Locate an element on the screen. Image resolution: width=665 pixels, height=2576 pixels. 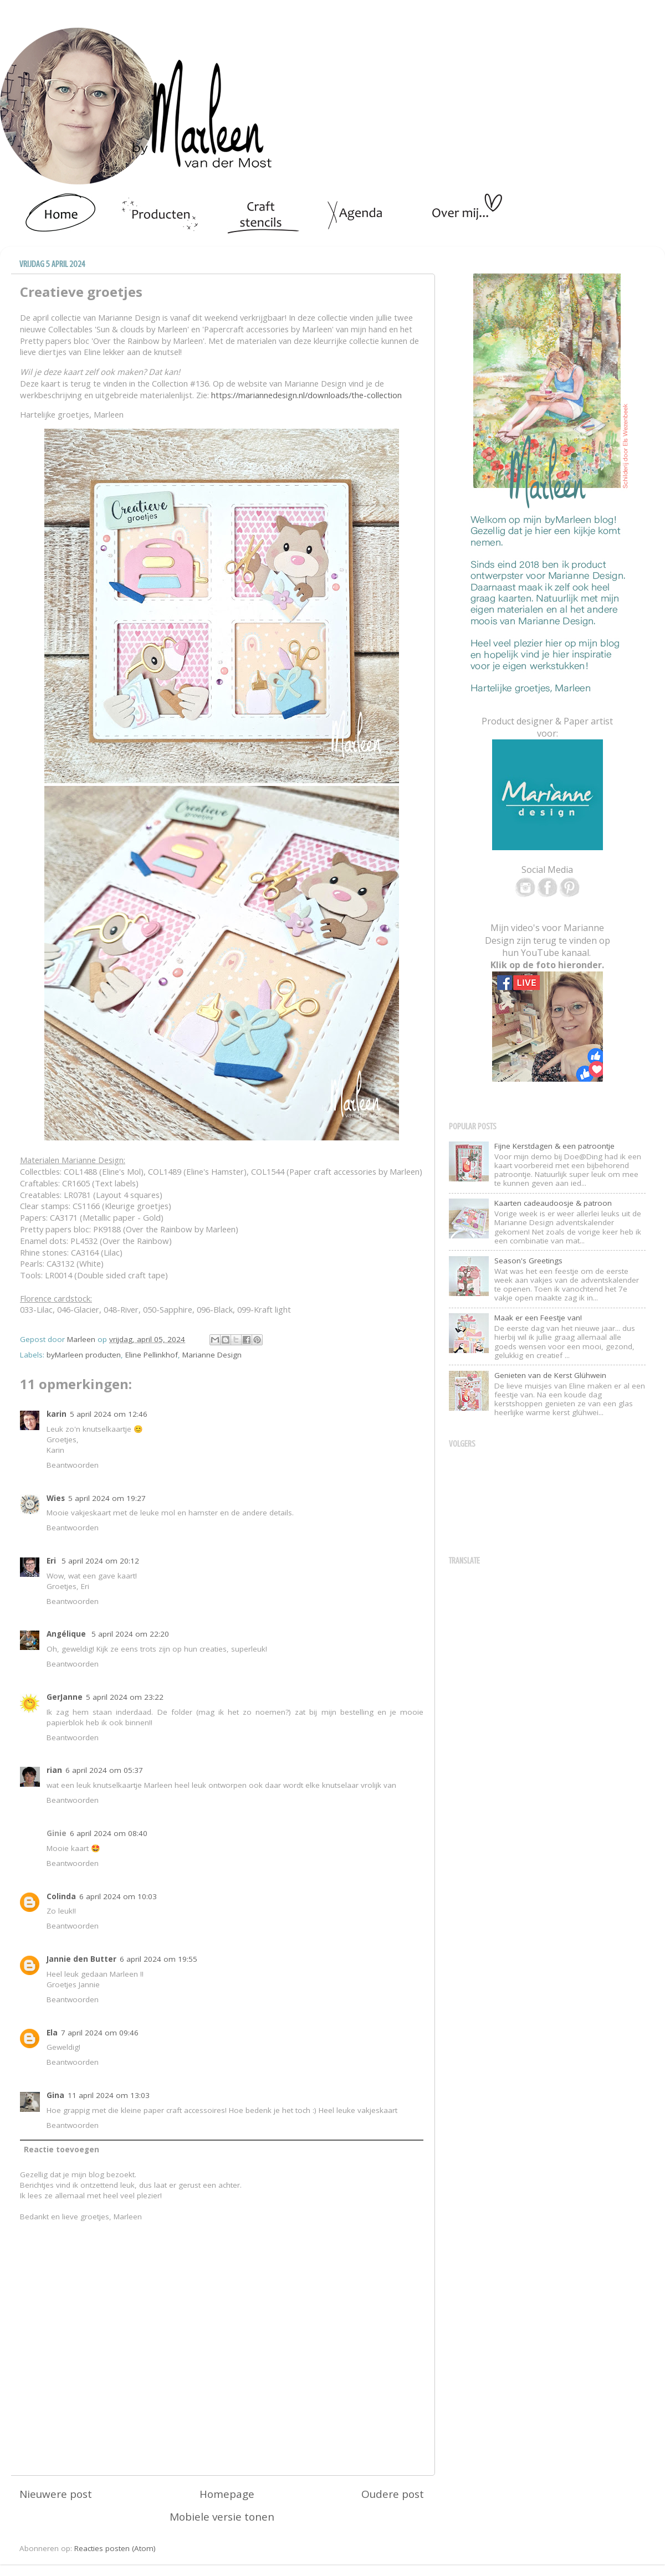
Marianne Design is located at coordinates (212, 1355).